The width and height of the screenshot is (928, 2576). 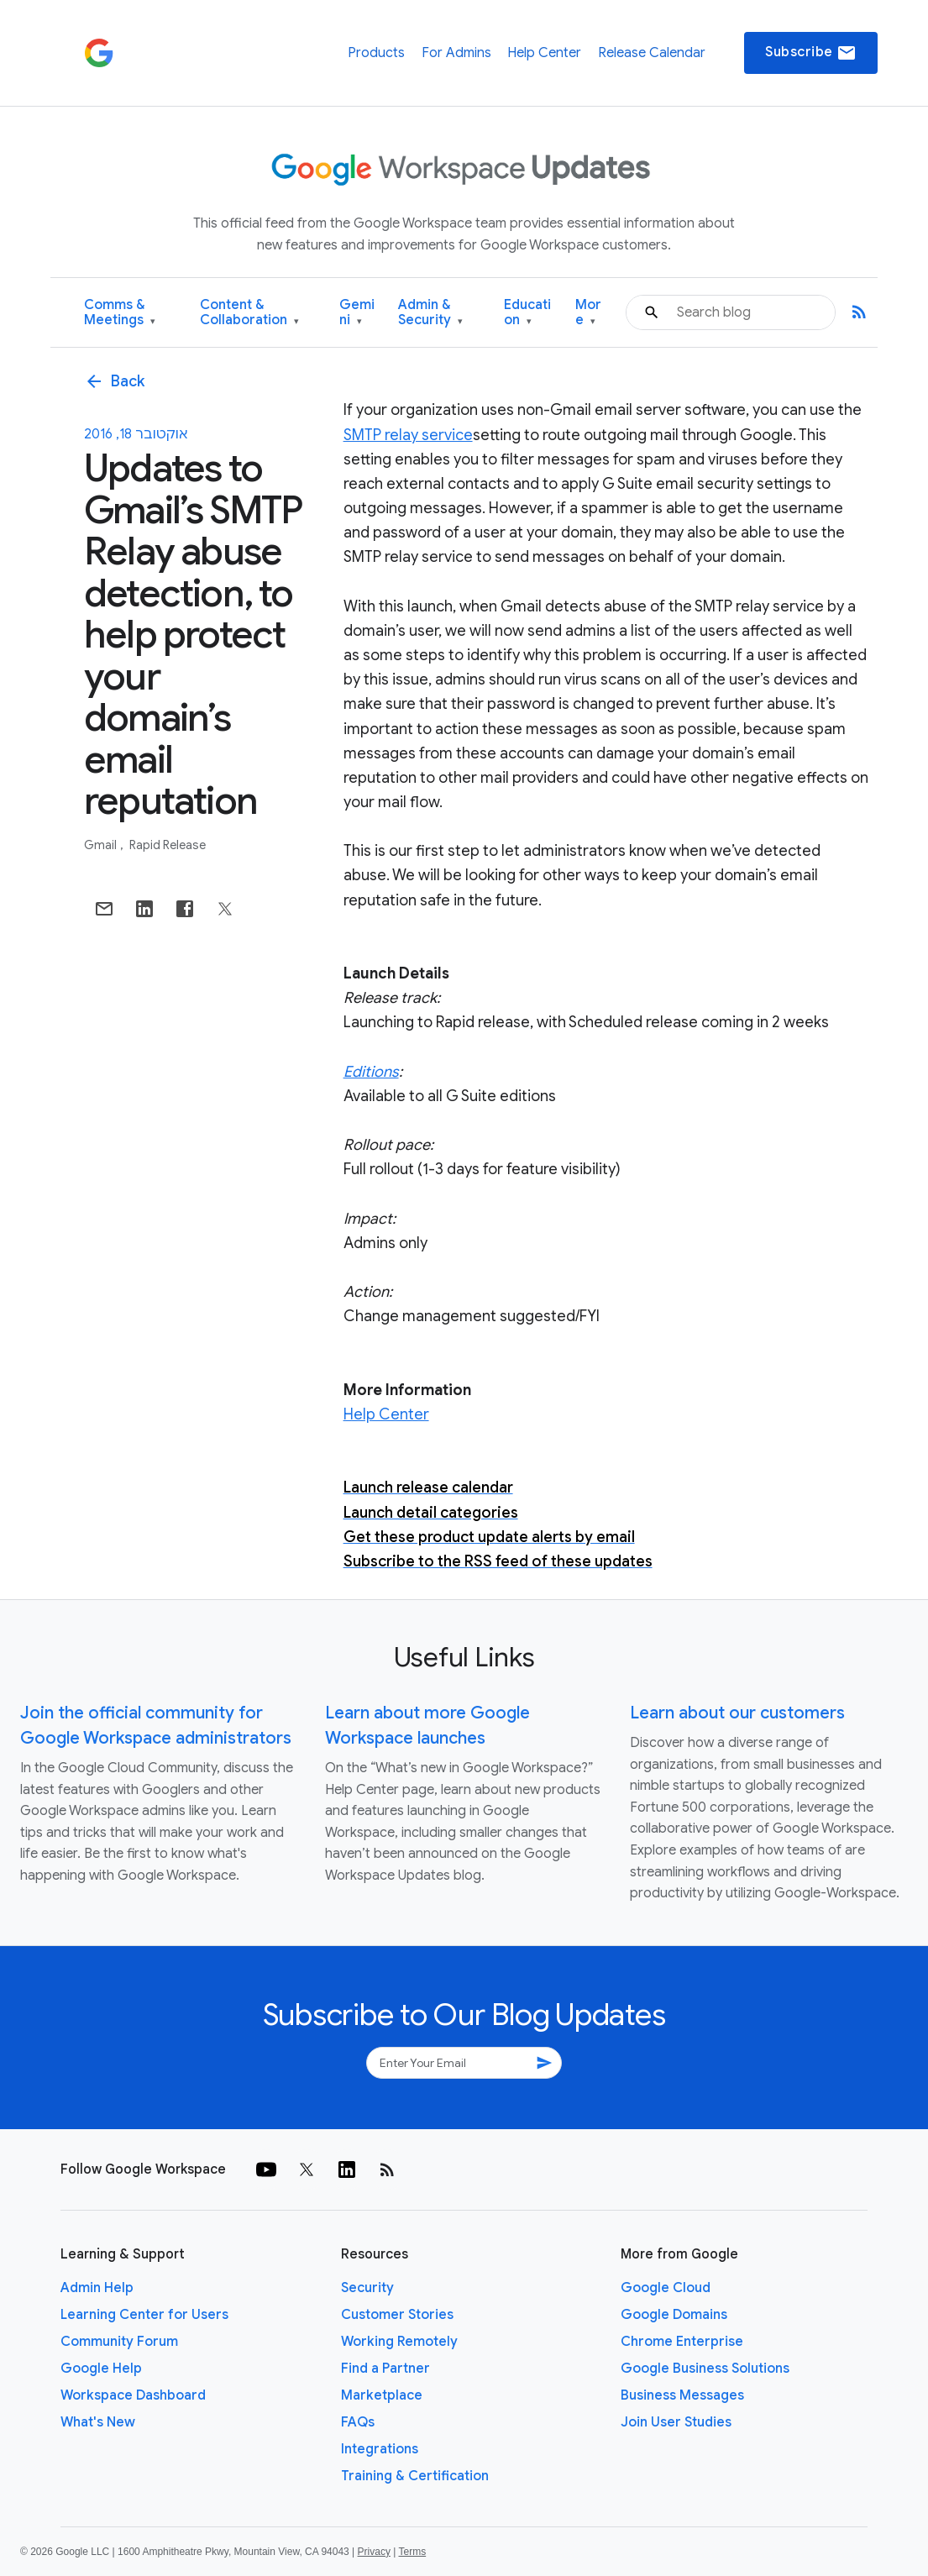 I want to click on Find a Partner, so click(x=385, y=2368).